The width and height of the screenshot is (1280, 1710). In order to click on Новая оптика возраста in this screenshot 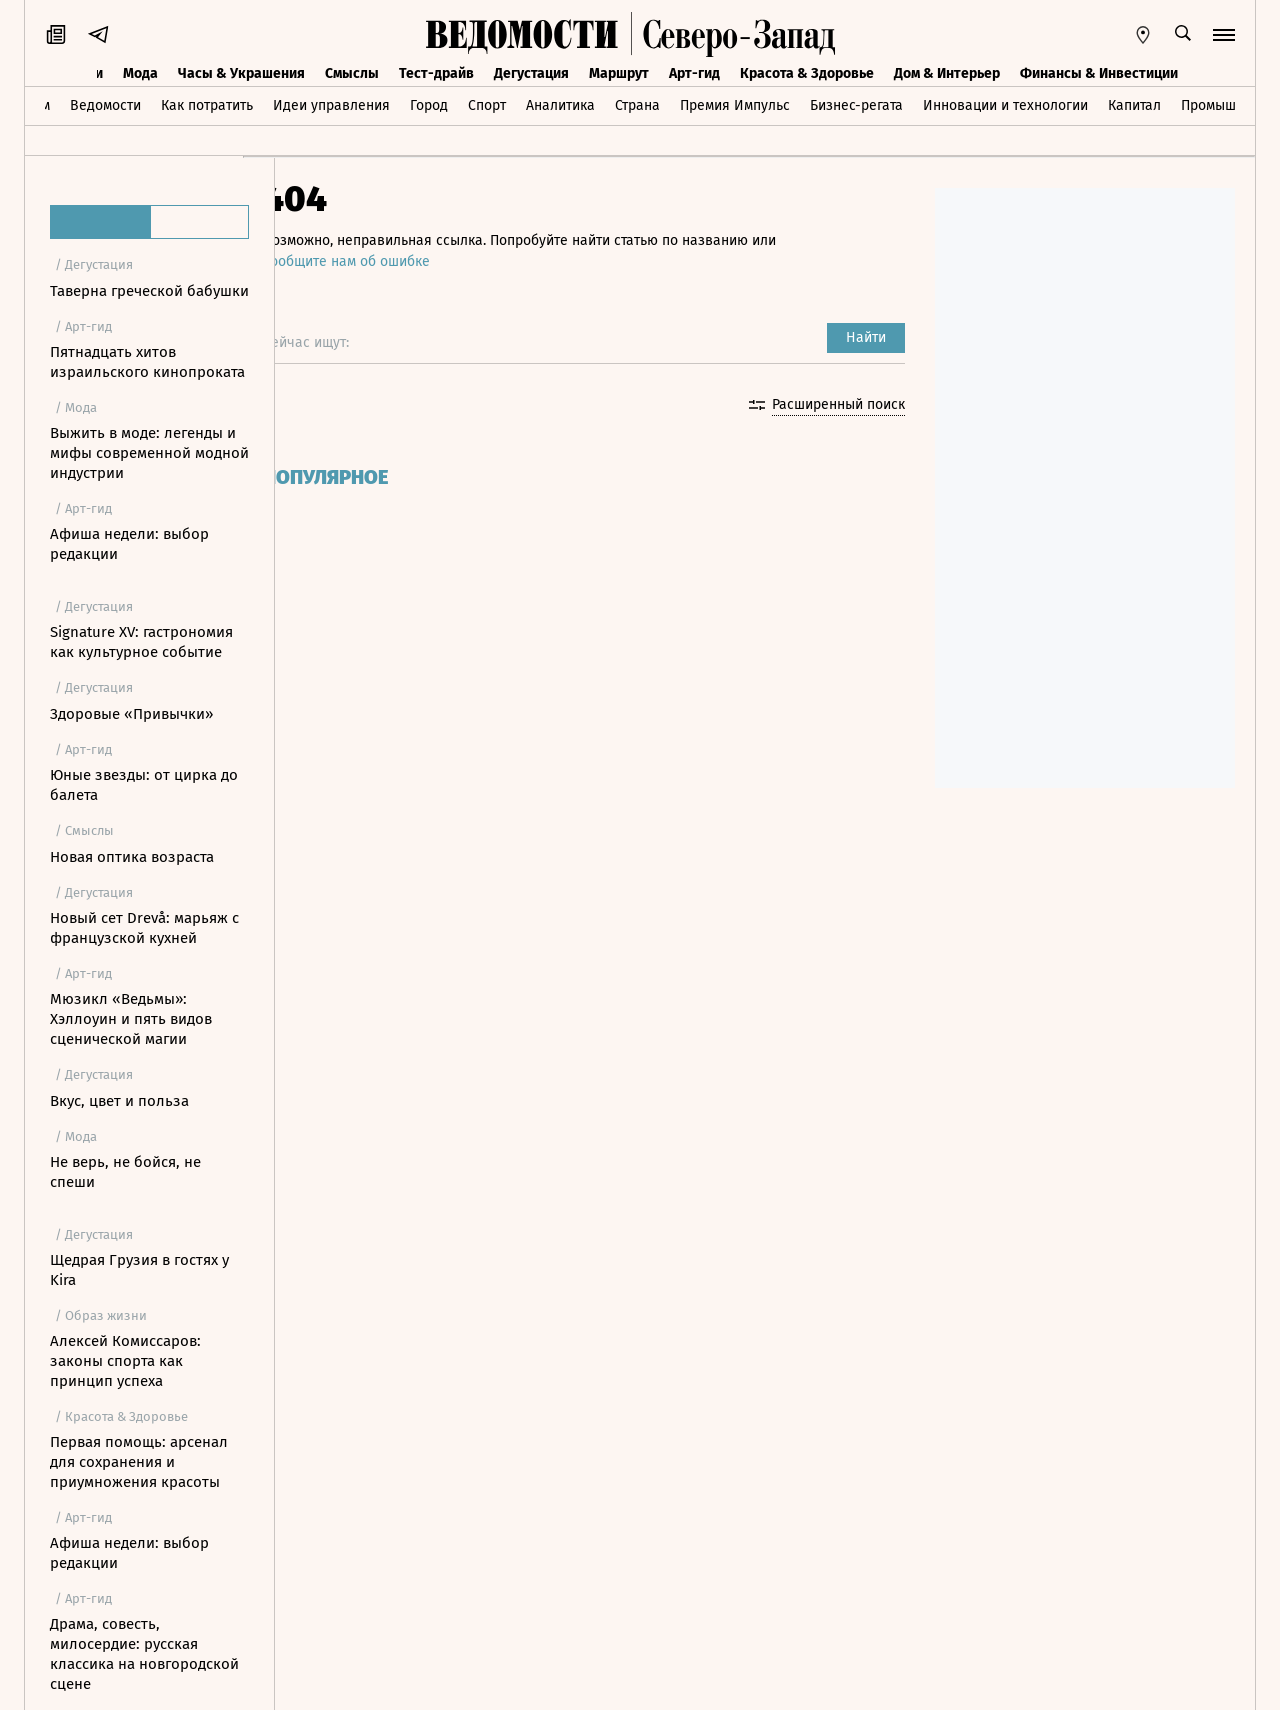, I will do `click(132, 857)`.